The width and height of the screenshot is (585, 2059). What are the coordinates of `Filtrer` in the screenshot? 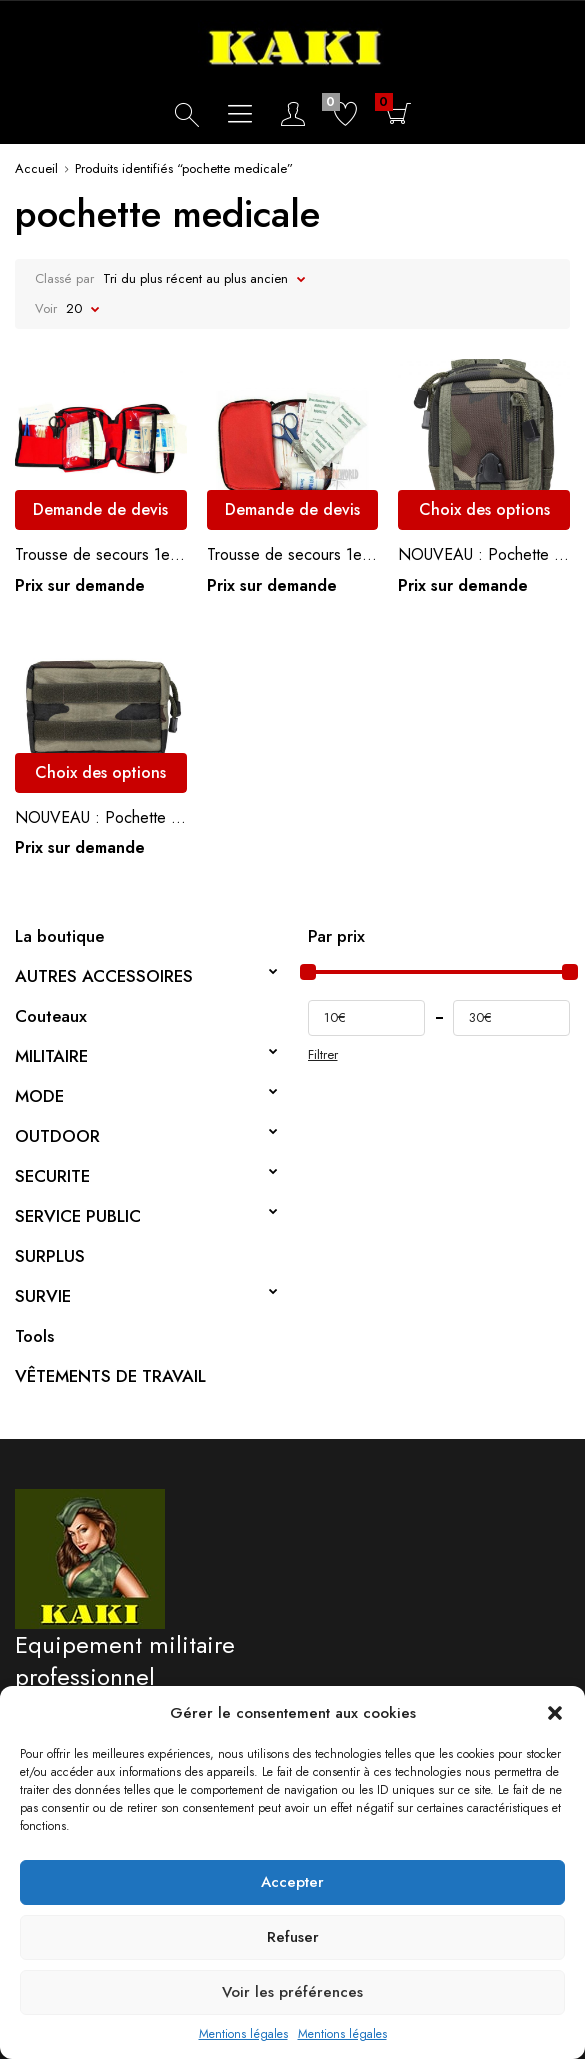 It's located at (323, 1055).